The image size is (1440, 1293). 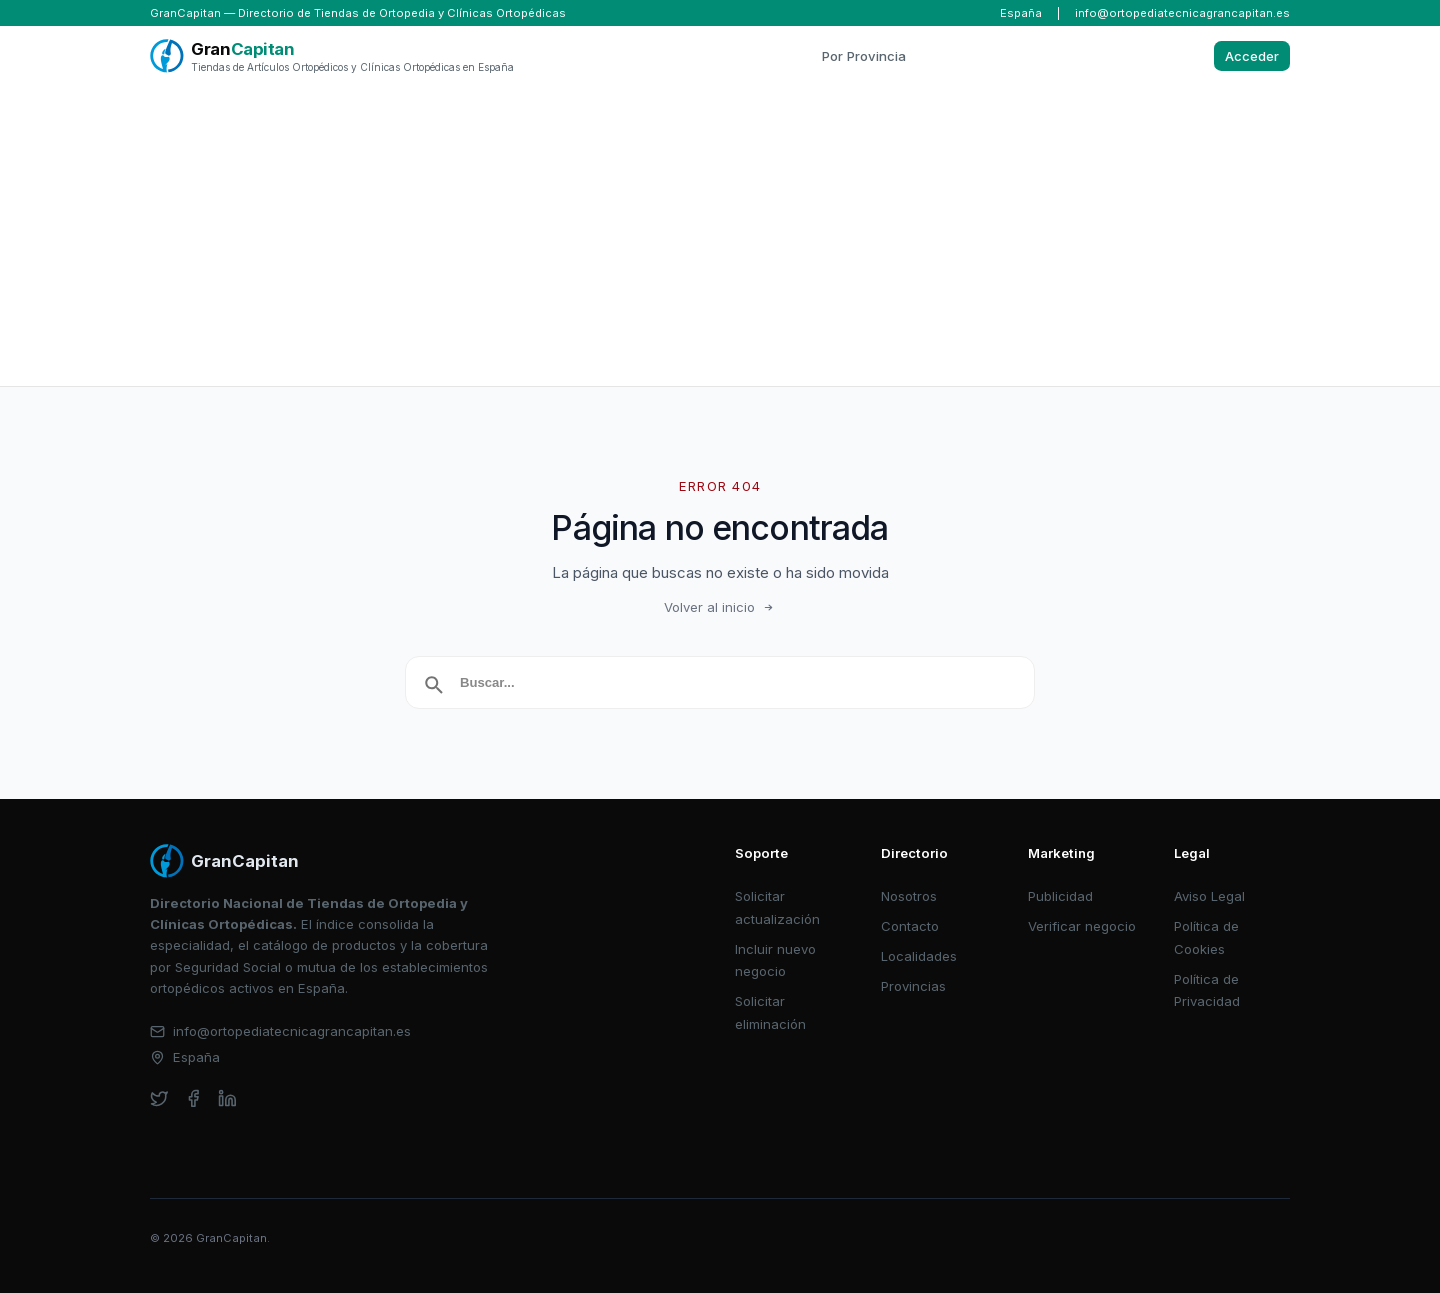 I want to click on Publicidad, so click(x=1060, y=896).